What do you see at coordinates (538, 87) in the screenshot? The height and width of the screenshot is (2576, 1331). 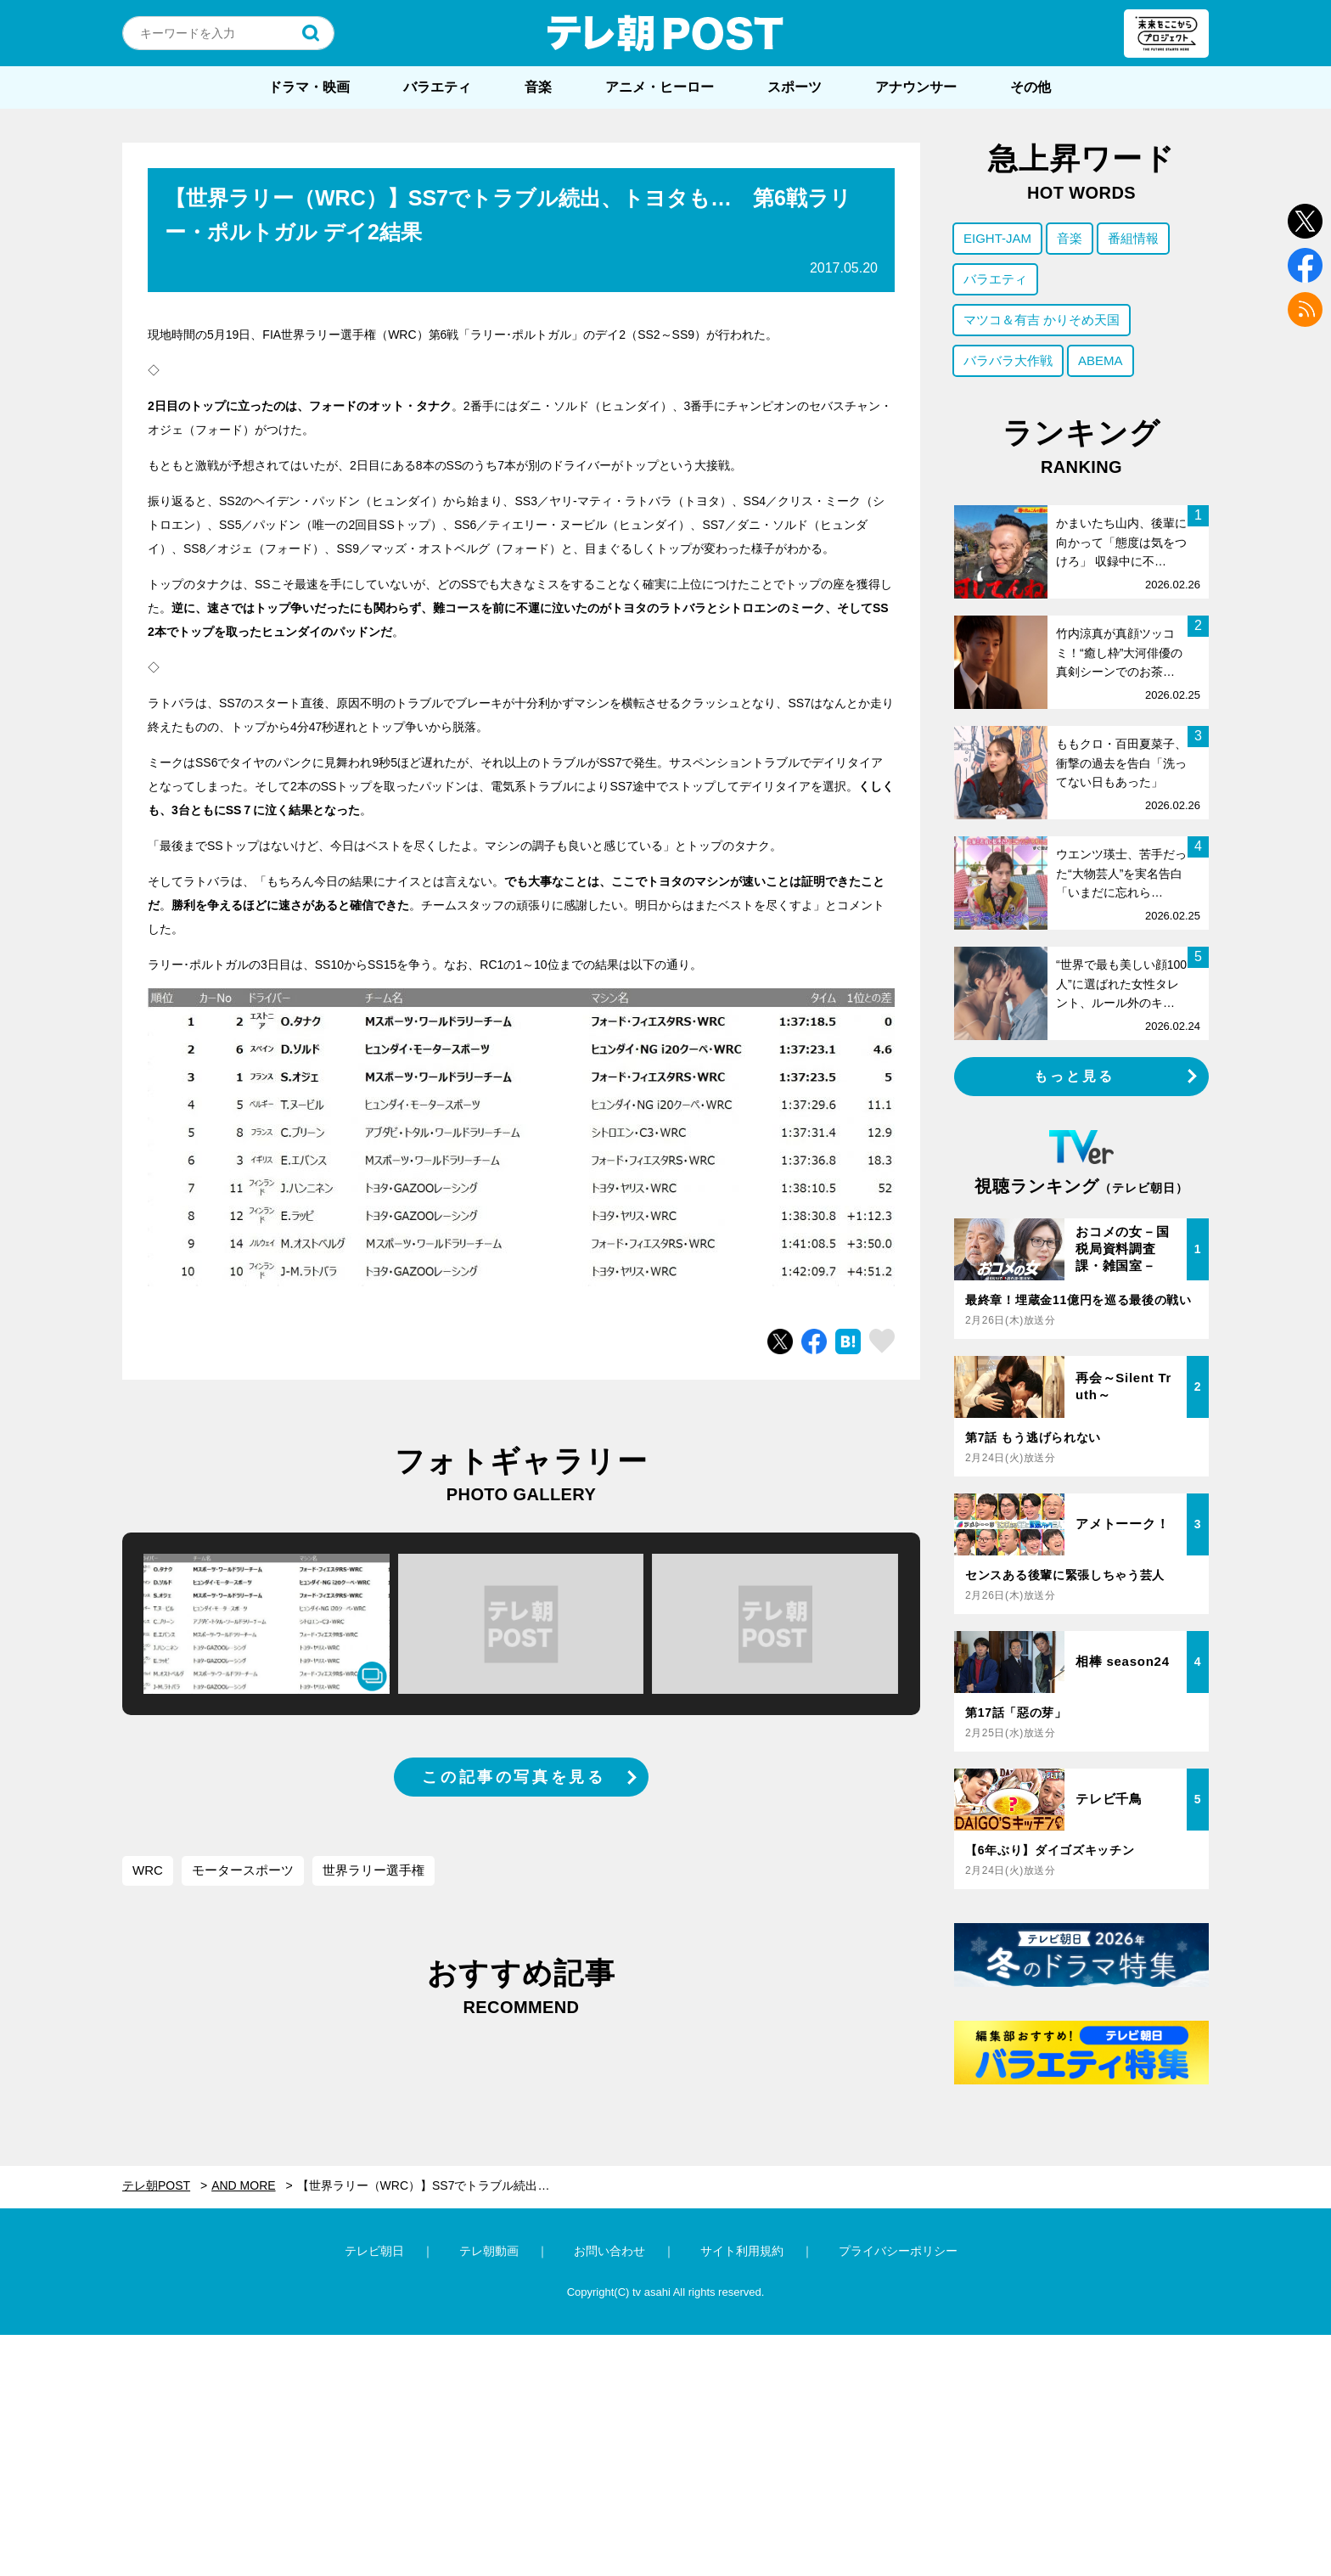 I see `音楽` at bounding box center [538, 87].